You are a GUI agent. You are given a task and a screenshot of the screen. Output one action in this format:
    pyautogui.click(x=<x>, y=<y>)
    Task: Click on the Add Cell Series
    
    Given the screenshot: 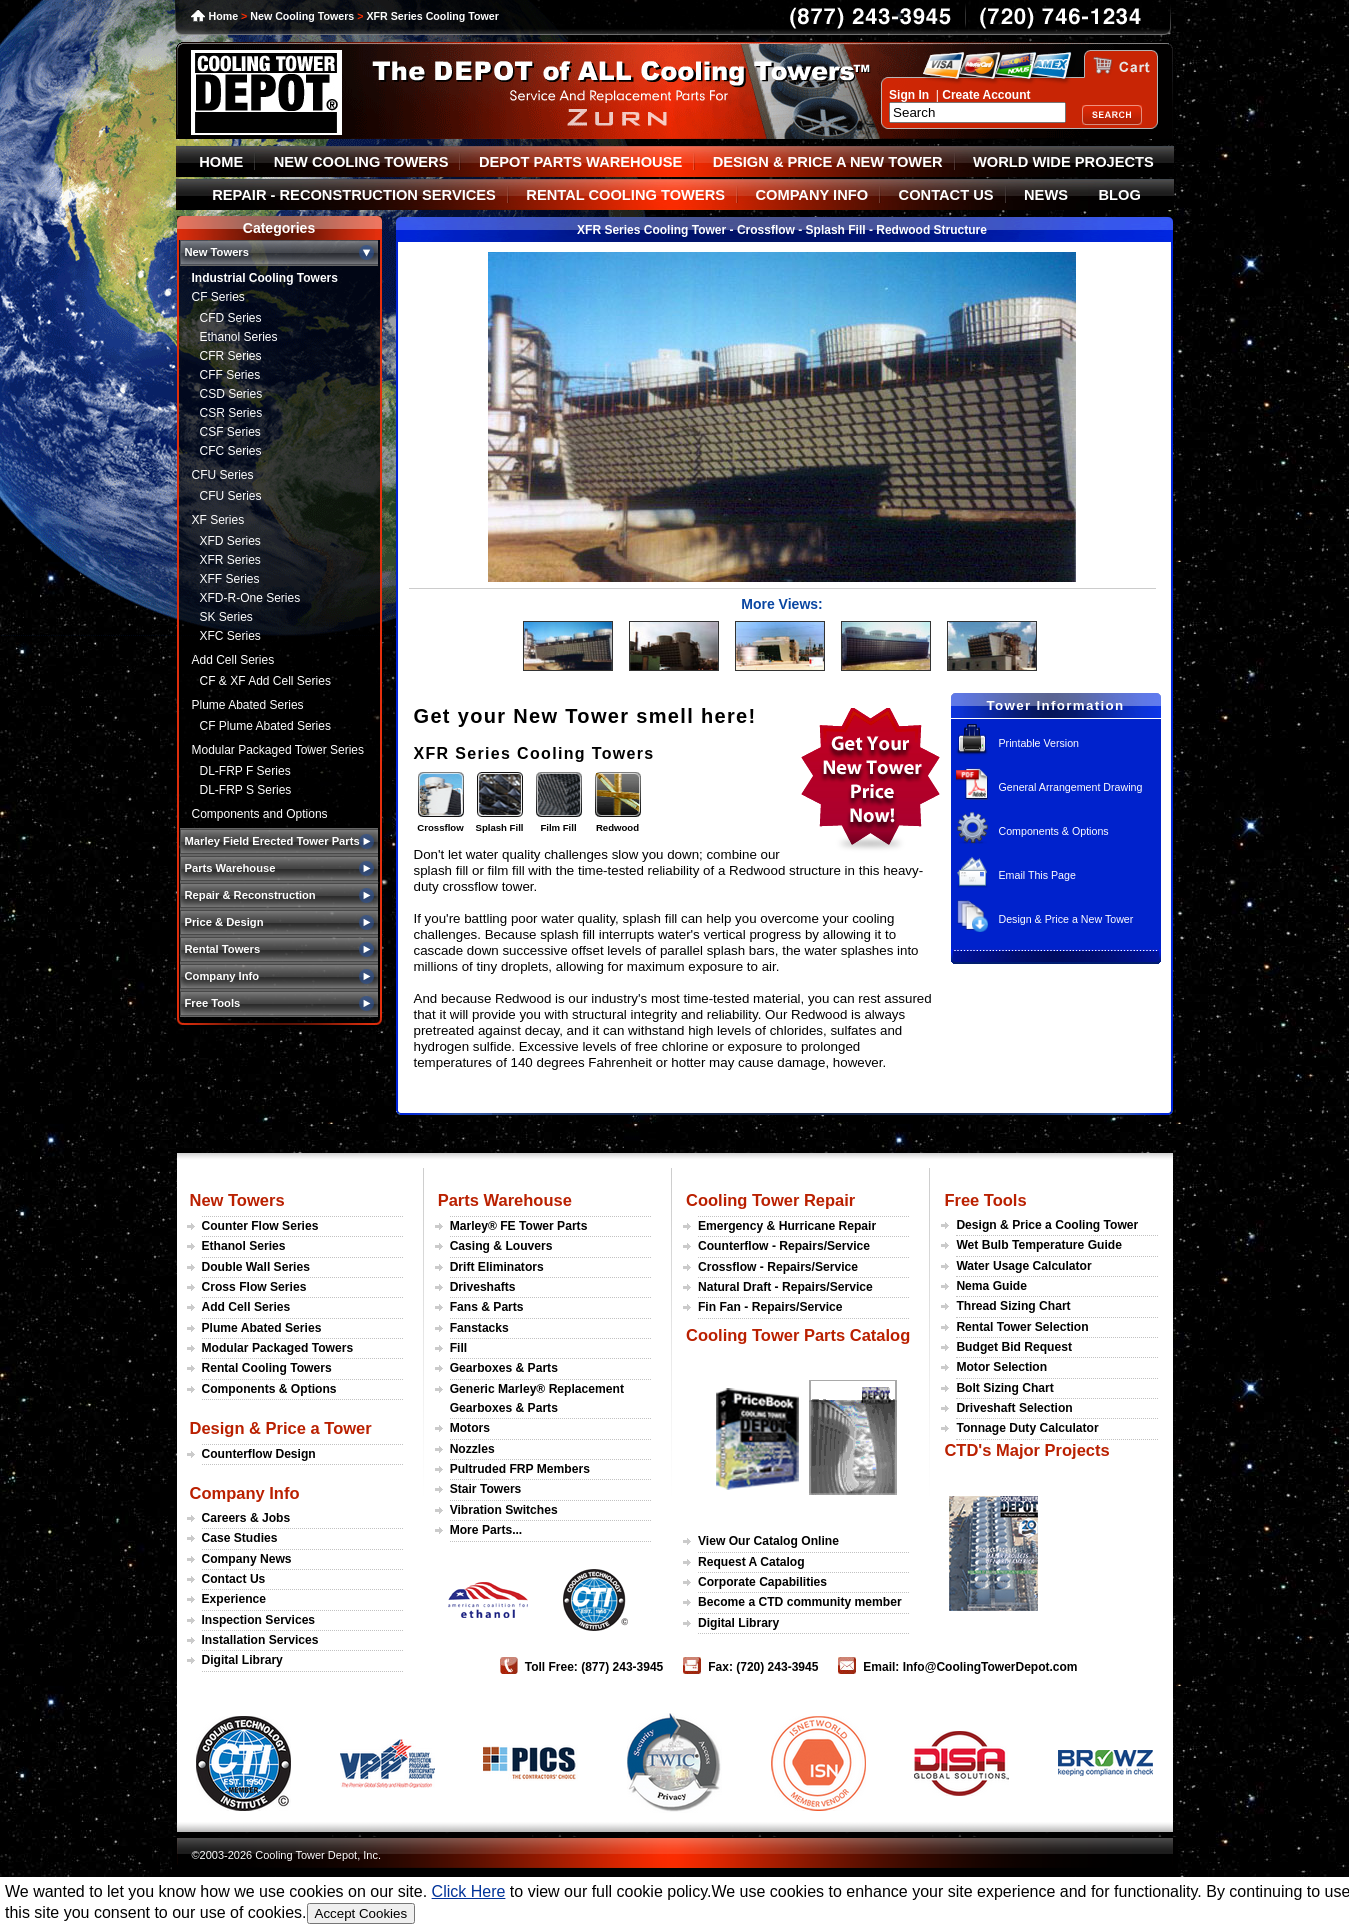 What is the action you would take?
    pyautogui.click(x=233, y=660)
    